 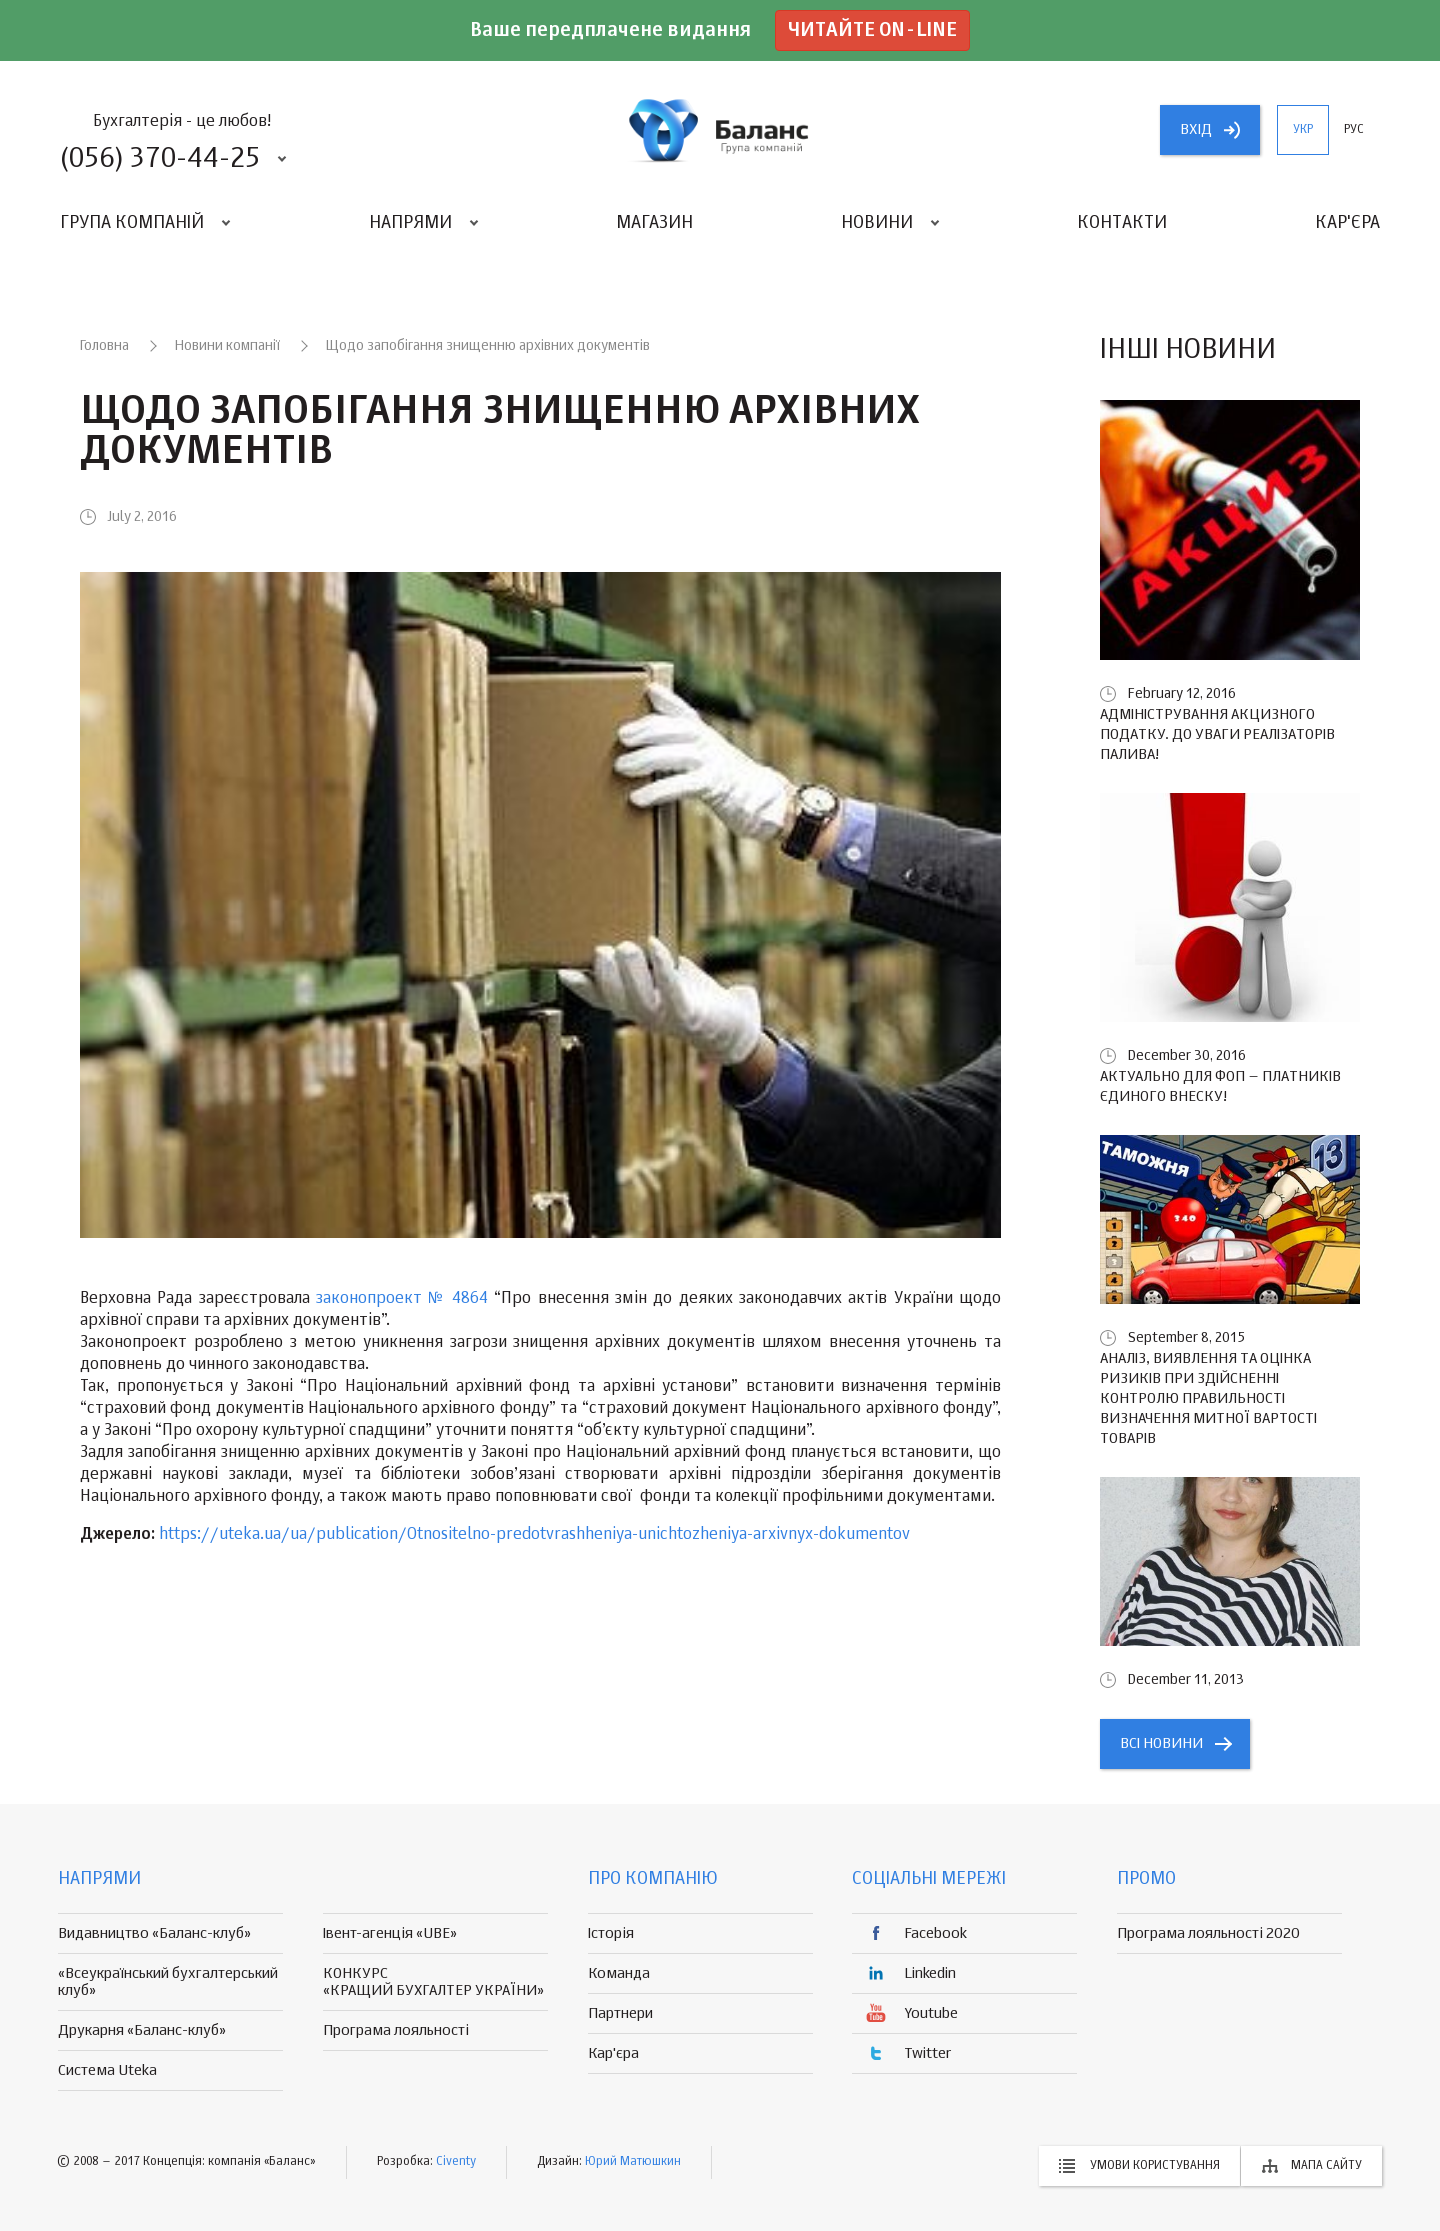 What do you see at coordinates (104, 346) in the screenshot?
I see `Головна` at bounding box center [104, 346].